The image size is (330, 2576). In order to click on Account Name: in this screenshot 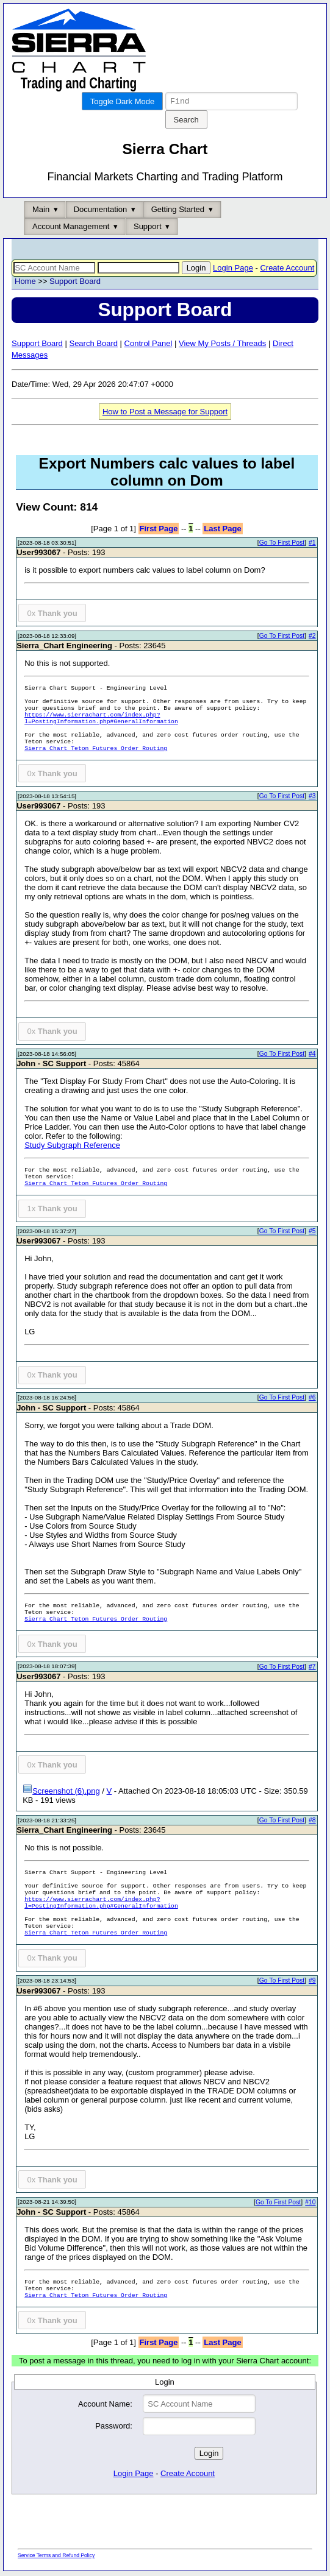, I will do `click(105, 2405)`.